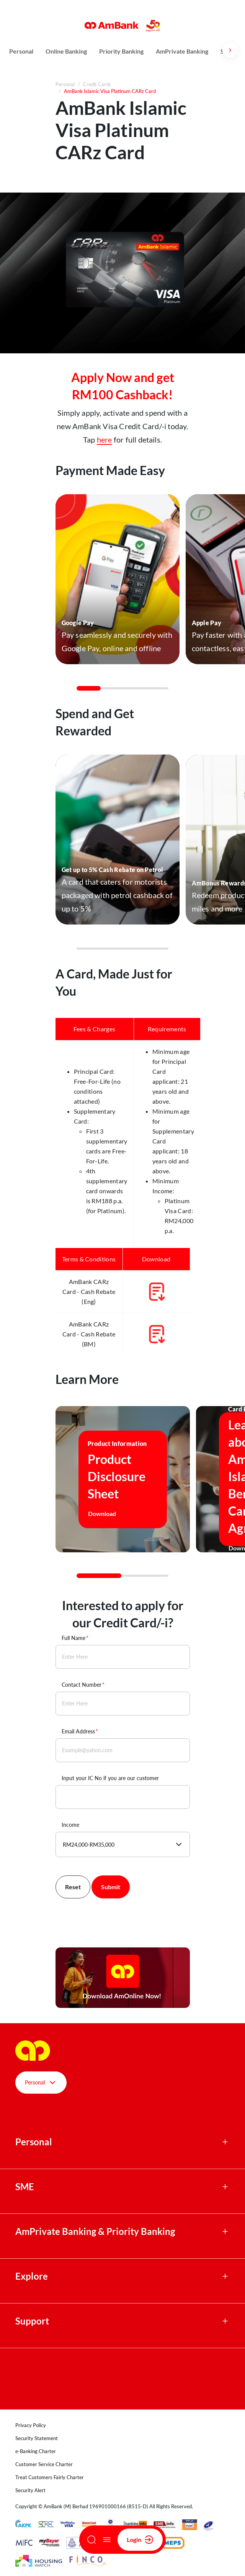 The width and height of the screenshot is (245, 2576). I want to click on [button], so click(118, 579).